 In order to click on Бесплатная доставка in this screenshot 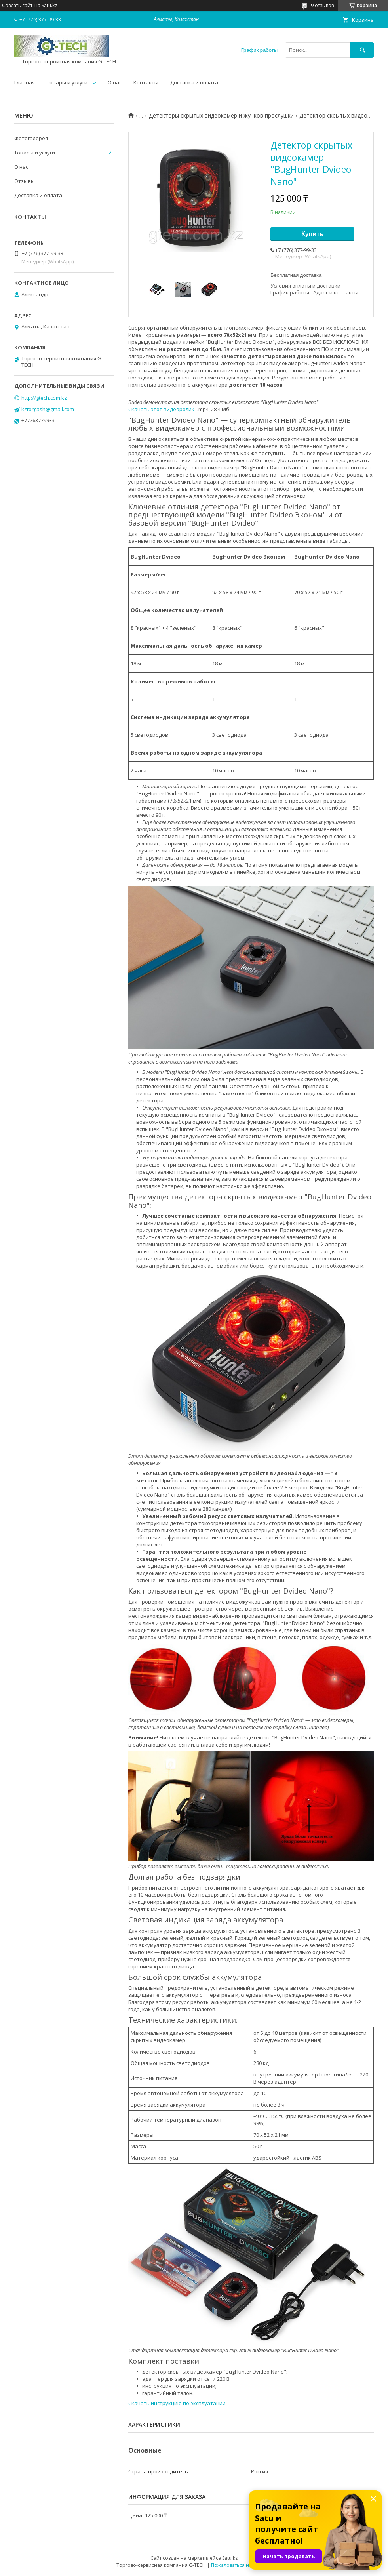, I will do `click(295, 275)`.